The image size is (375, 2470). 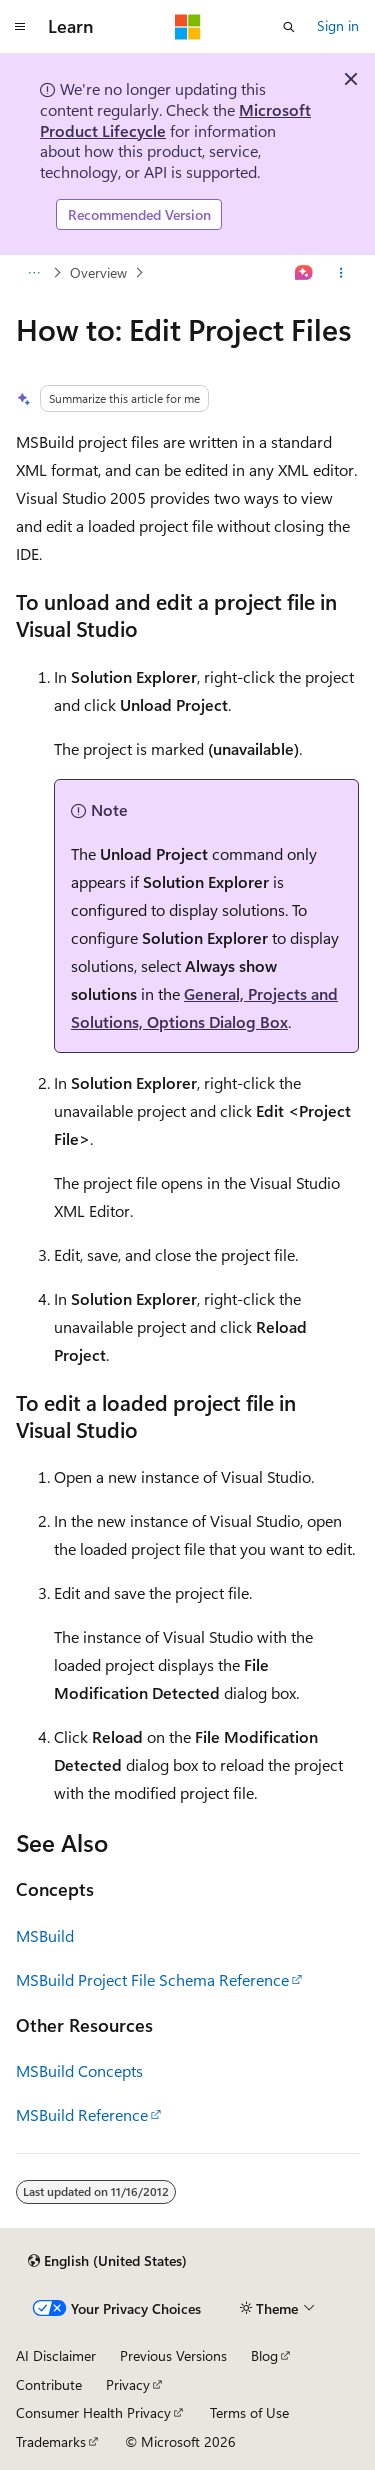 What do you see at coordinates (79, 2070) in the screenshot?
I see `MSBuild Concepts` at bounding box center [79, 2070].